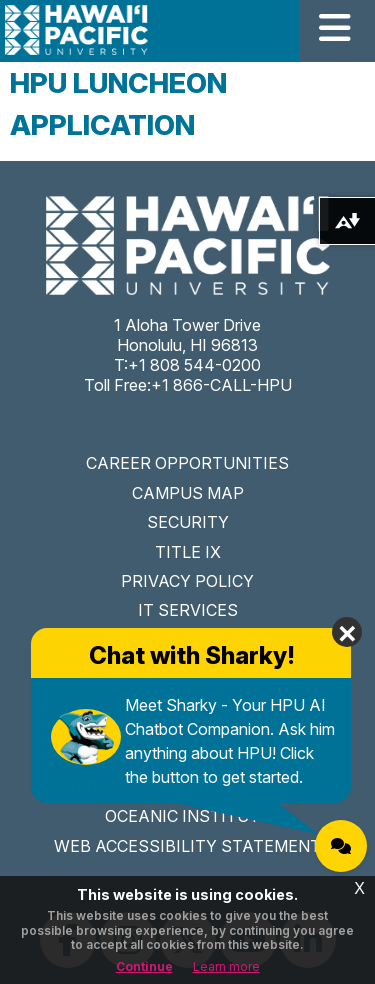 The image size is (375, 984). Describe the element at coordinates (187, 581) in the screenshot. I see `PRIVACY POLICY` at that location.